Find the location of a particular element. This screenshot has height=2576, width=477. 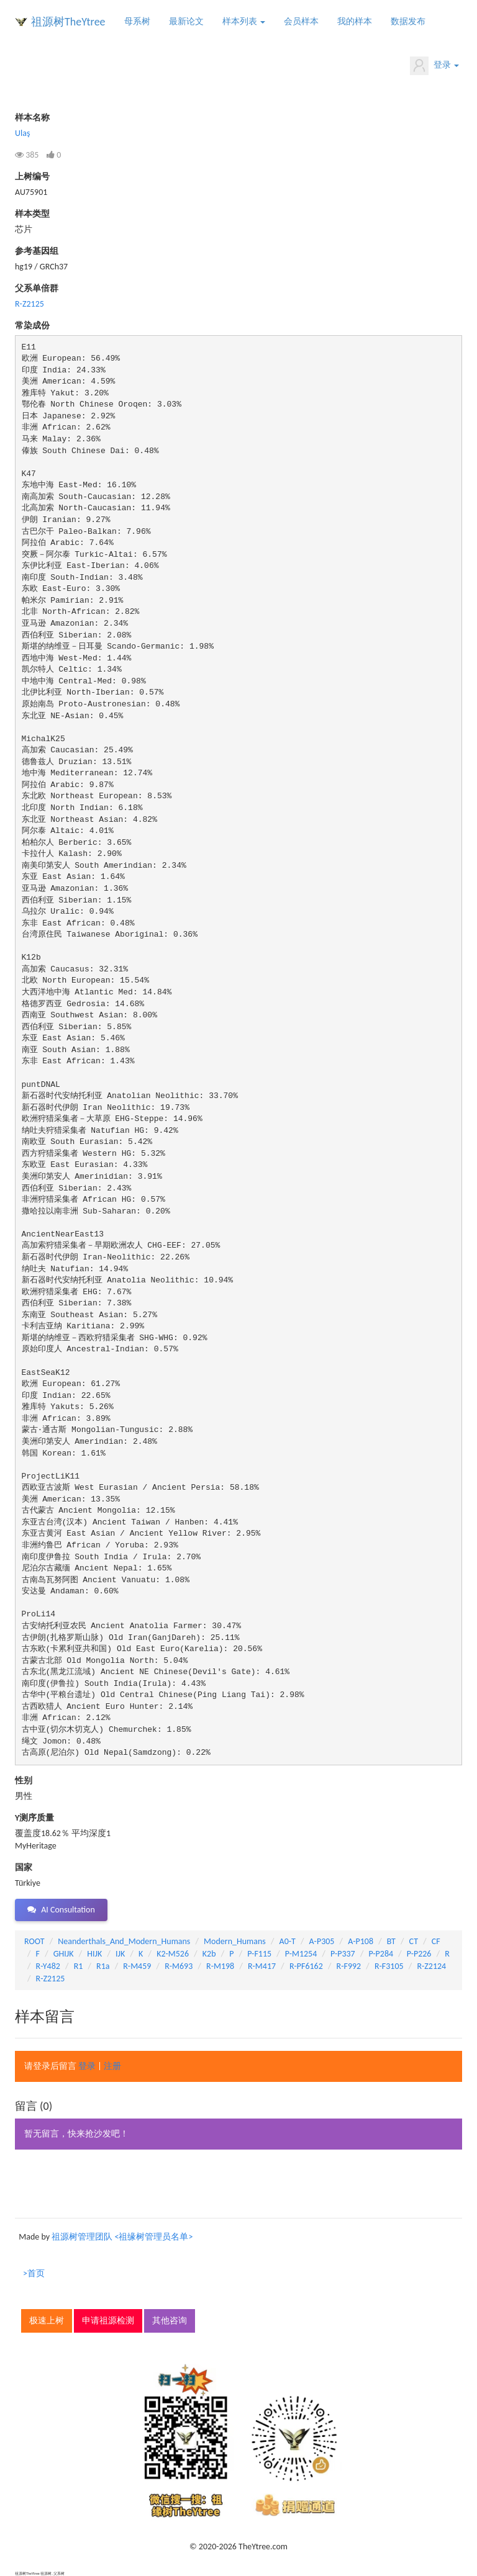

极速上树 [button] is located at coordinates (46, 2320).